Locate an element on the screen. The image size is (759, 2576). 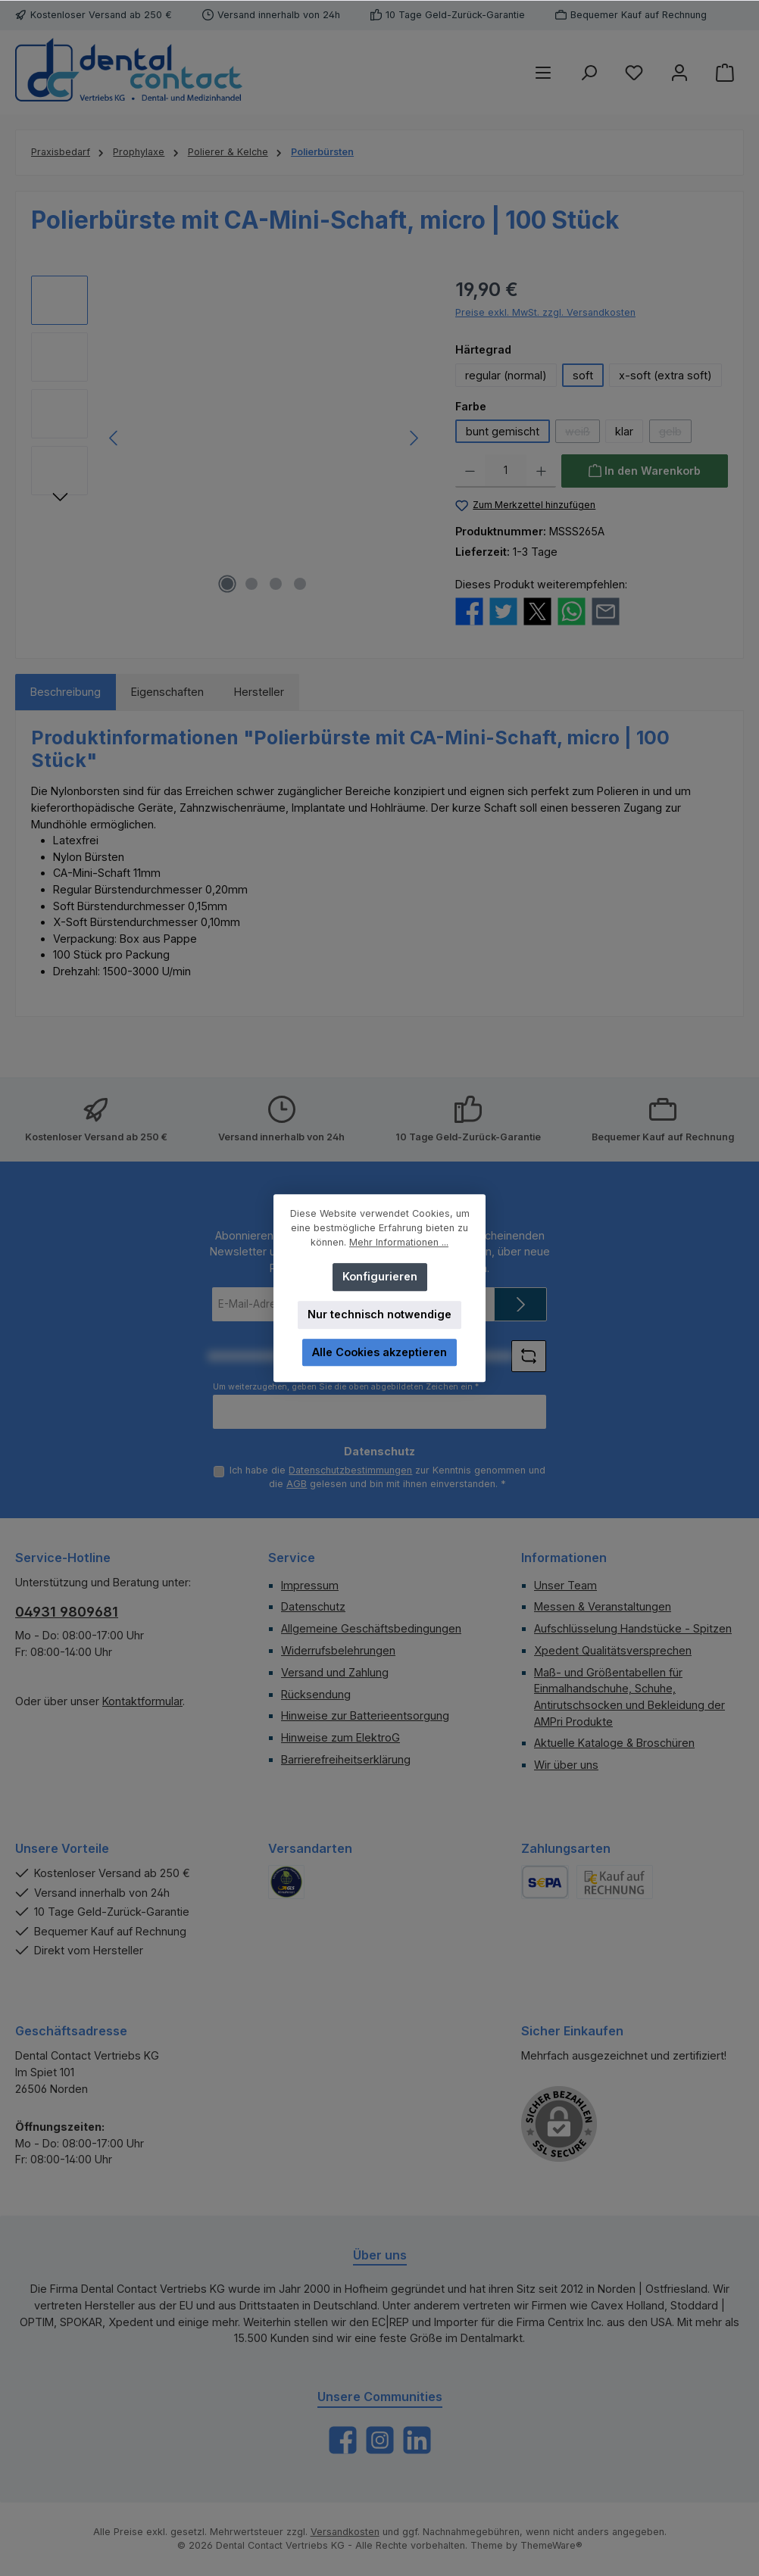
Xpedent Qualitätsversprechen is located at coordinates (613, 1650).